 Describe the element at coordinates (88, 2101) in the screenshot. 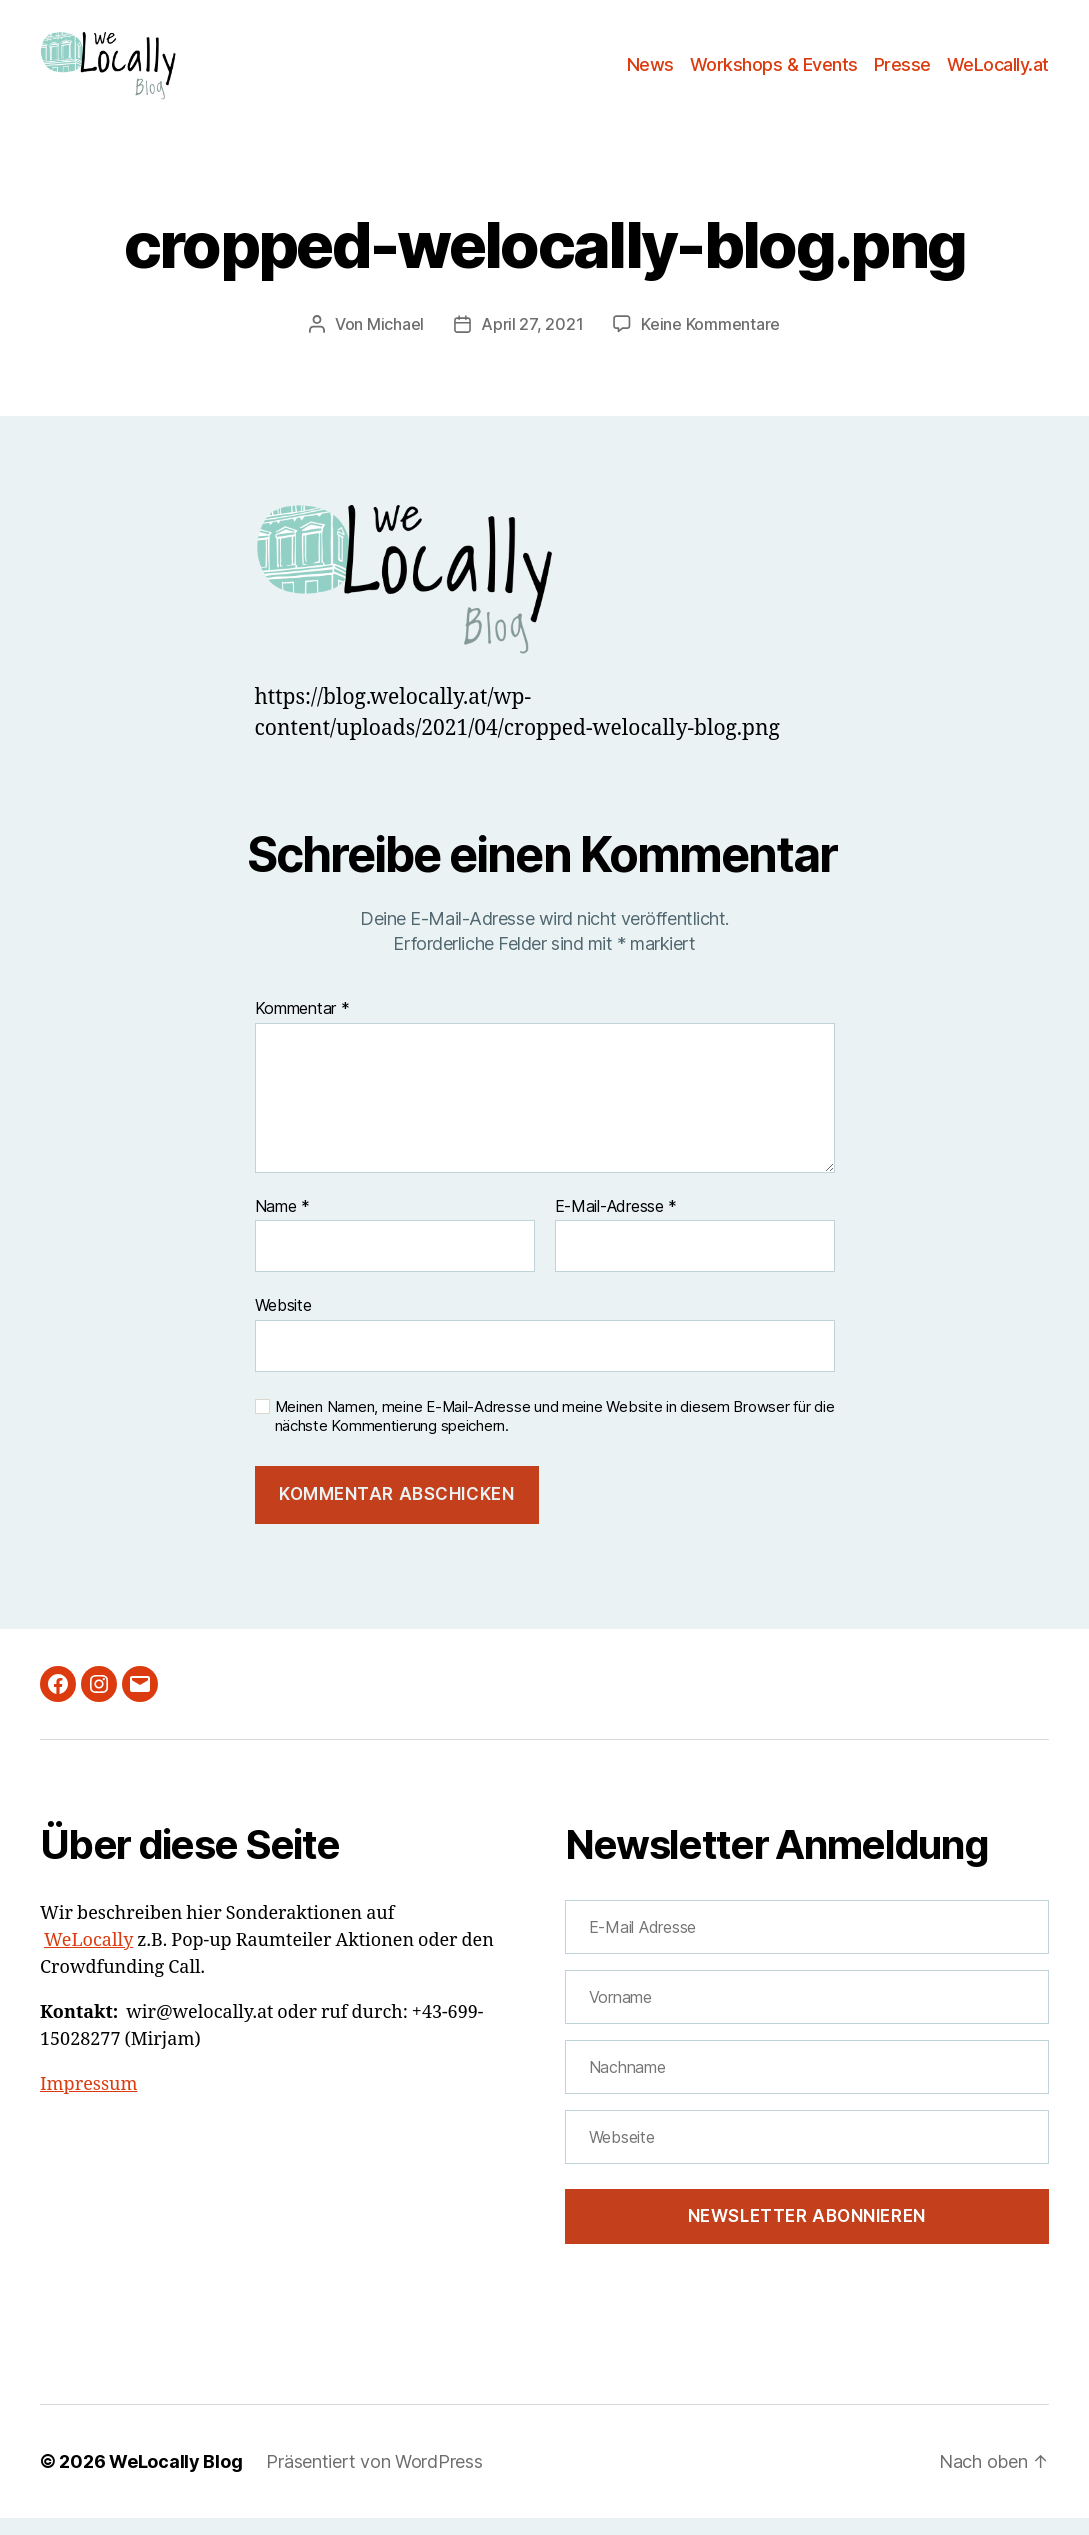

I see `Impressum` at that location.